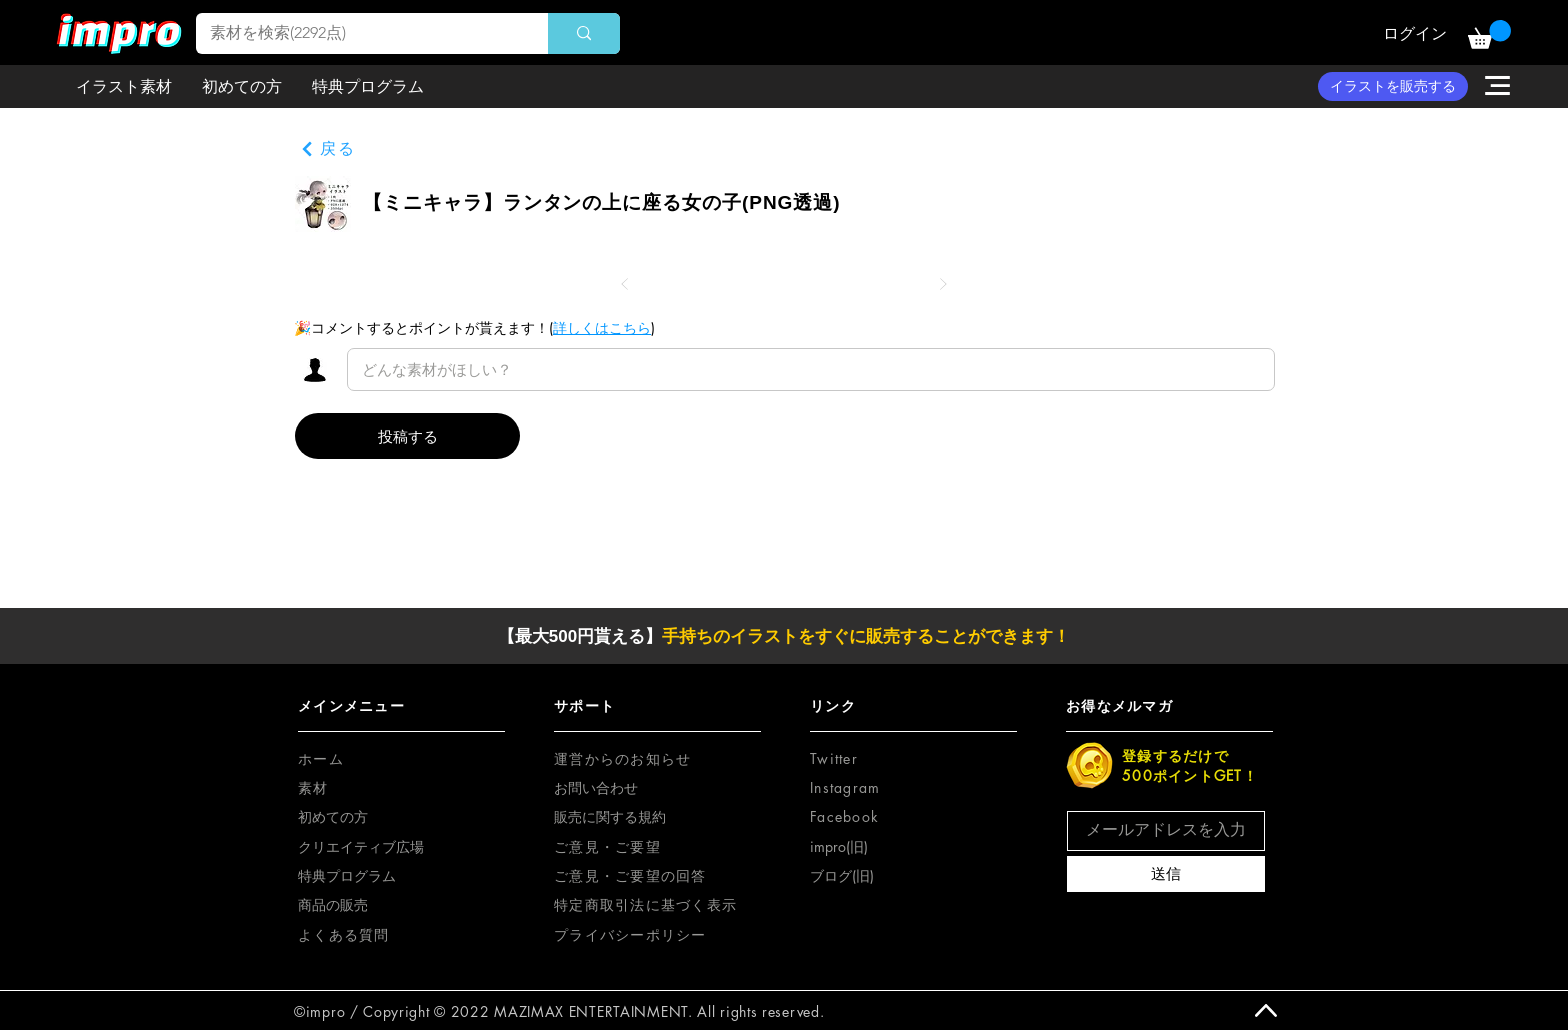 The width and height of the screenshot is (1568, 1030). What do you see at coordinates (596, 787) in the screenshot?
I see `お問い合わせ` at bounding box center [596, 787].